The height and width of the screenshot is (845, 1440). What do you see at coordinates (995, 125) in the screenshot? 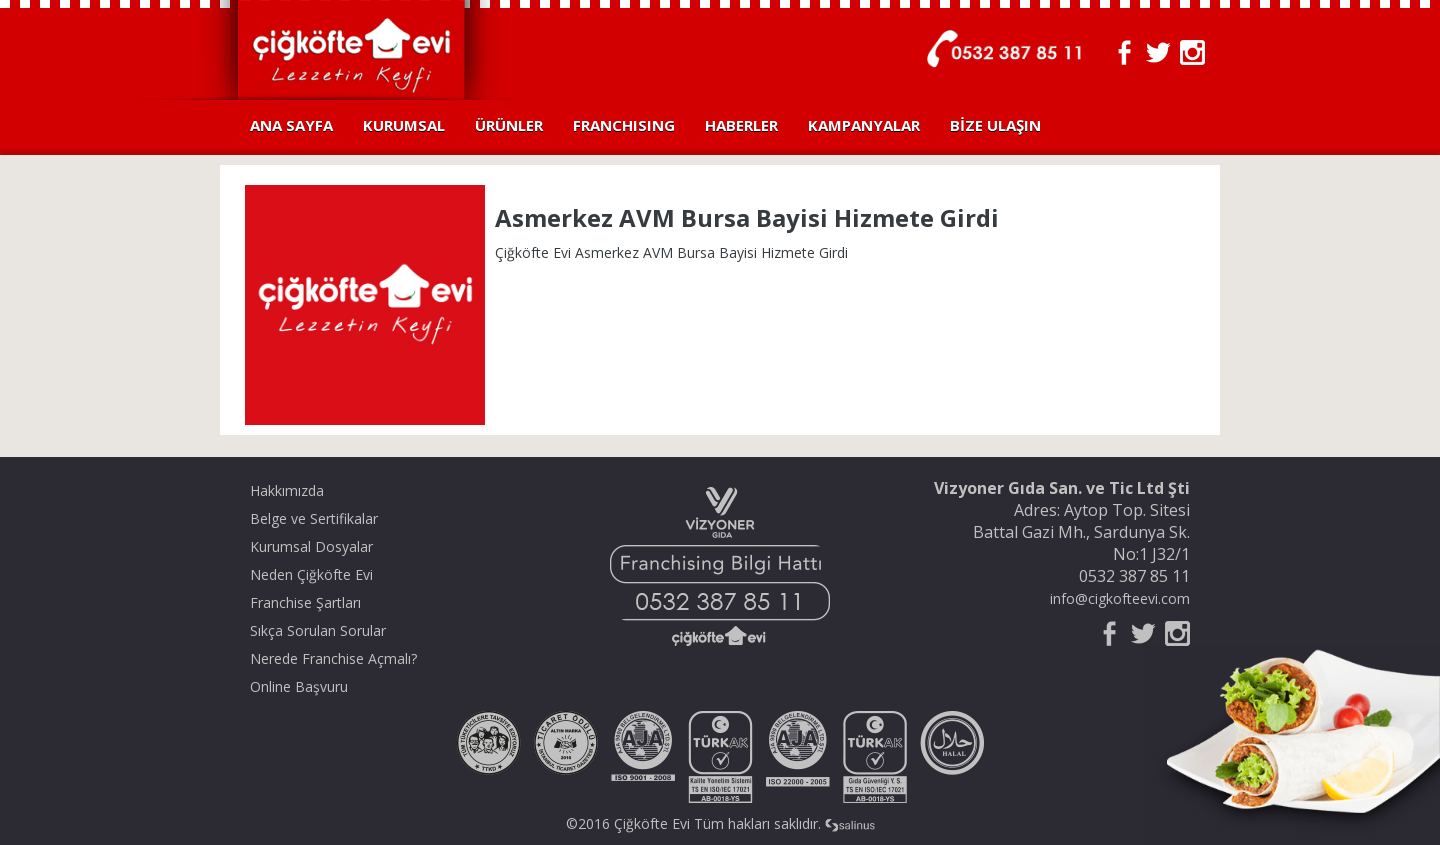
I see `BİZE ULAŞIN` at bounding box center [995, 125].